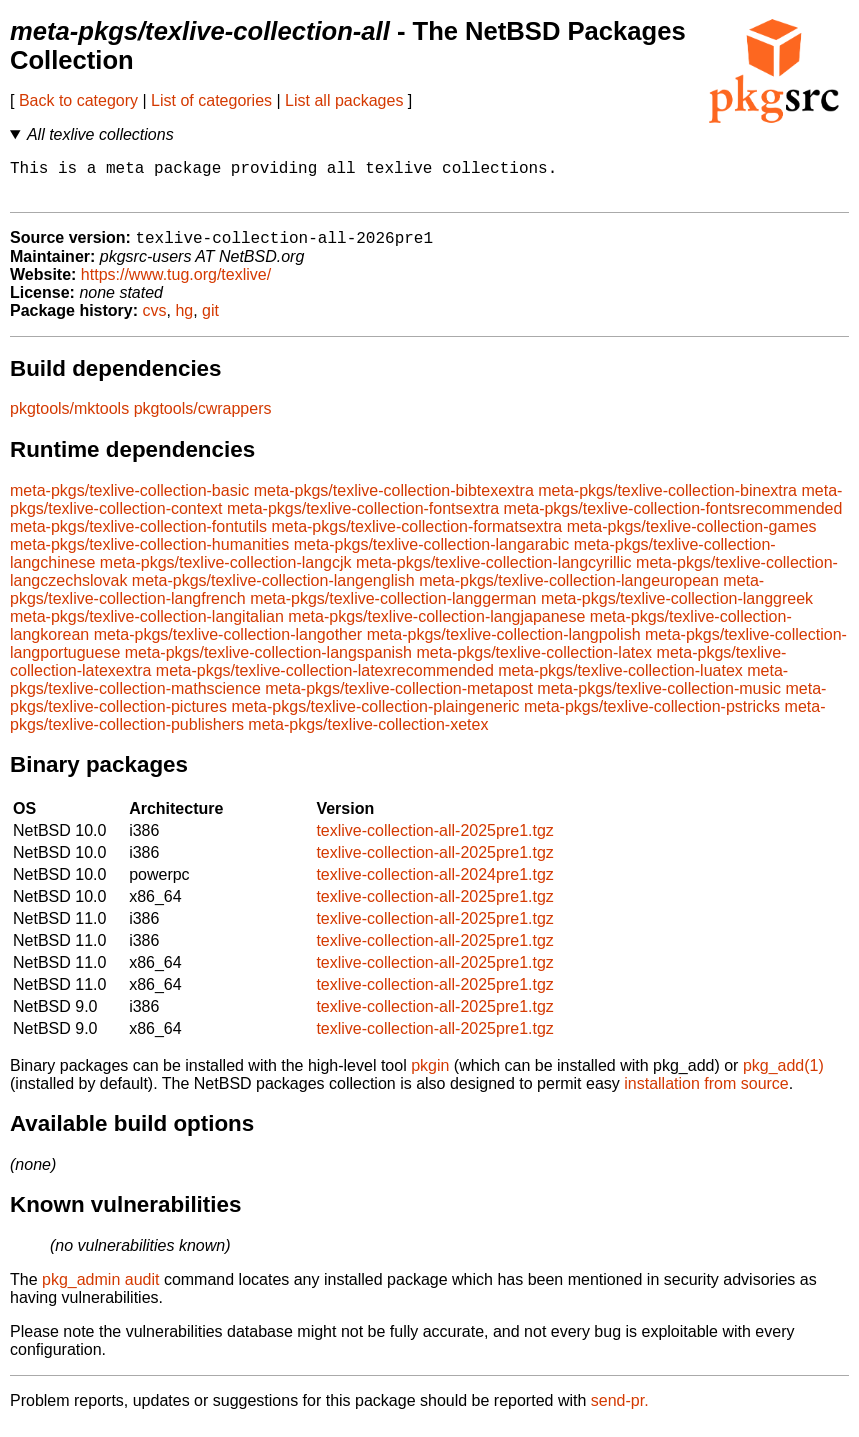 The image size is (859, 1437). What do you see at coordinates (434, 841) in the screenshot?
I see `texlive-collection-all-2025pre1.tgz` at bounding box center [434, 841].